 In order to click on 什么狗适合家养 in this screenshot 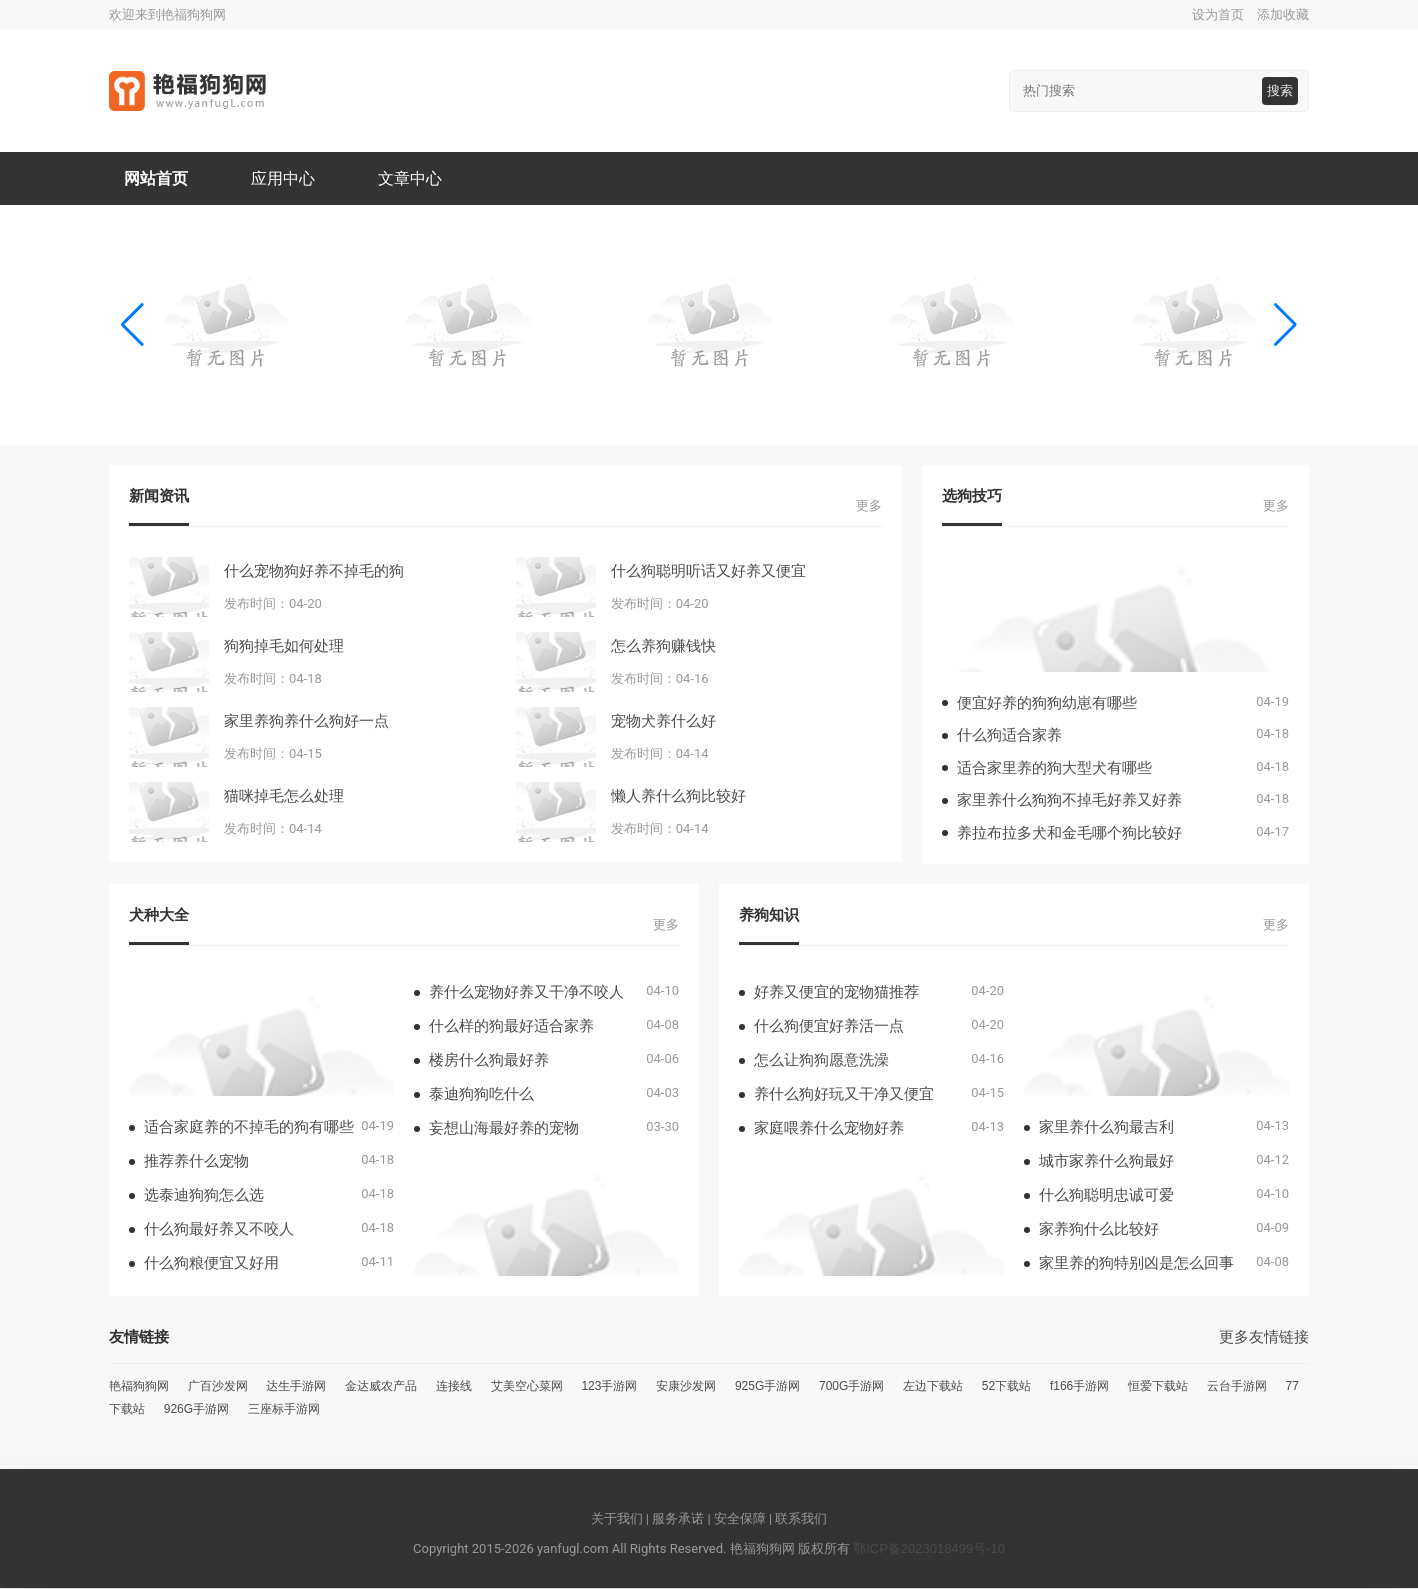, I will do `click(1009, 735)`.